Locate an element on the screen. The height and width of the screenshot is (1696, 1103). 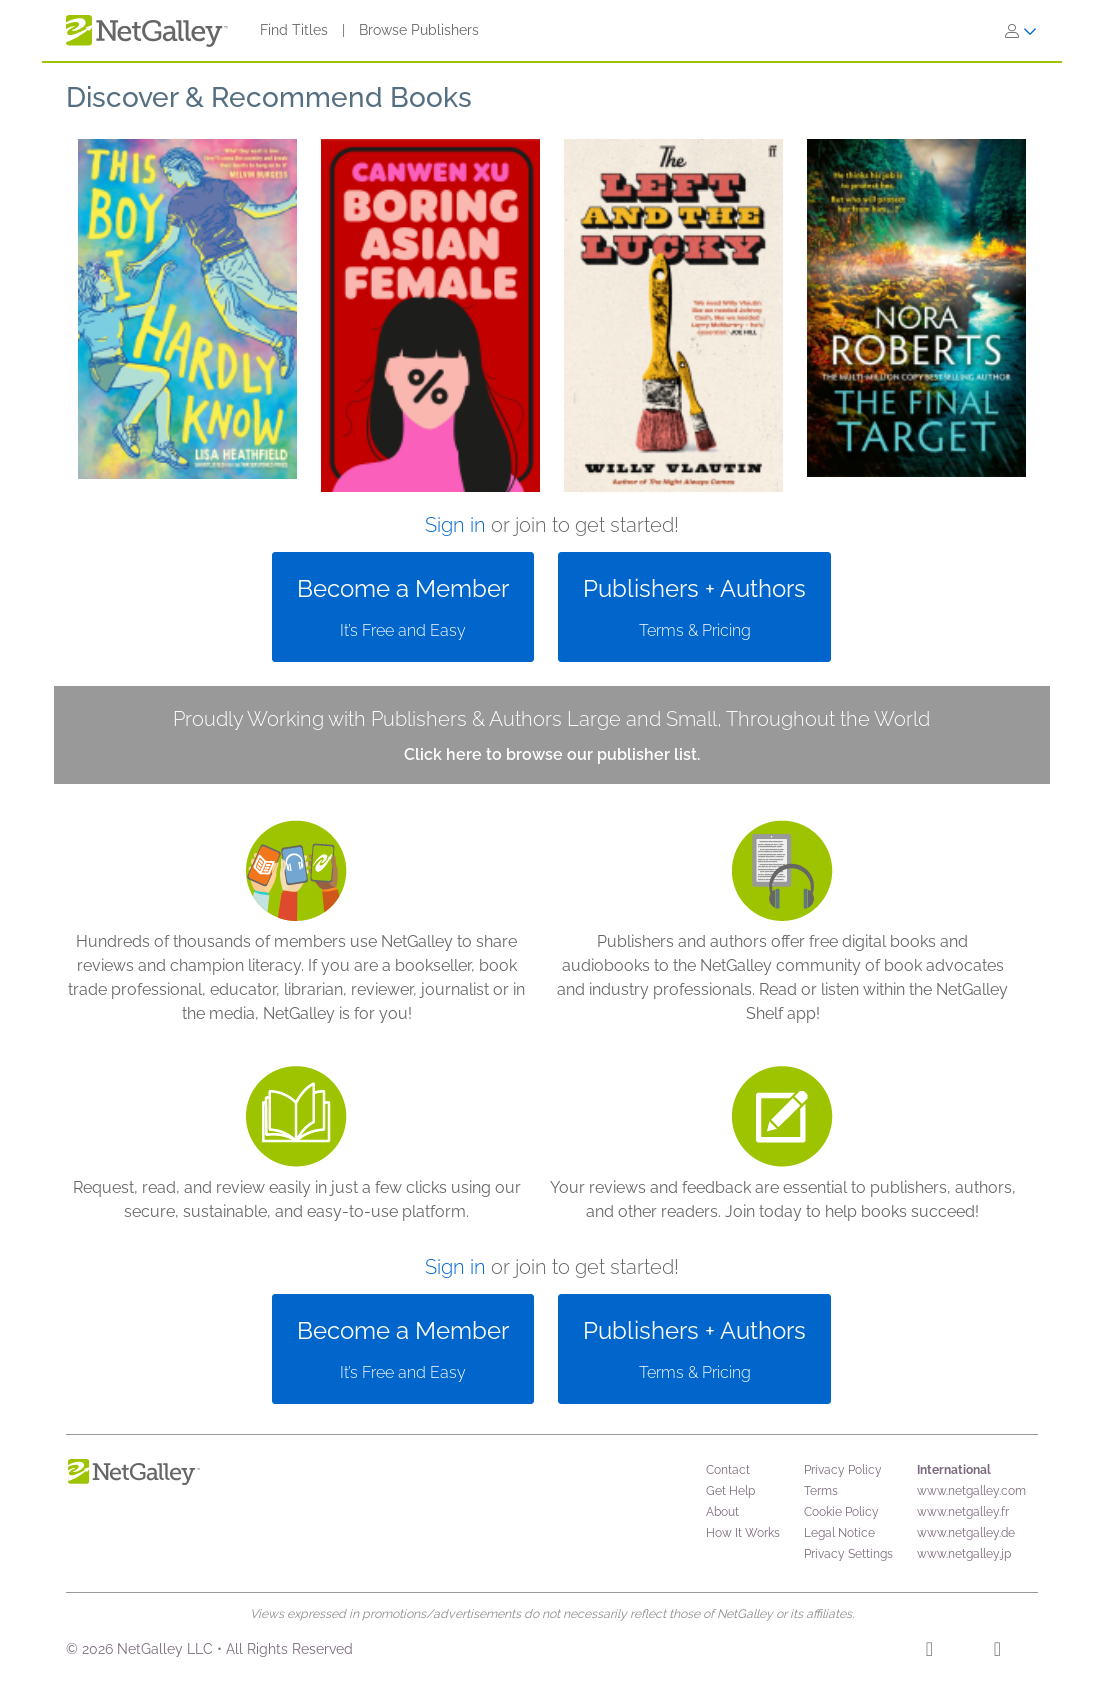
[button] is located at coordinates (187, 315).